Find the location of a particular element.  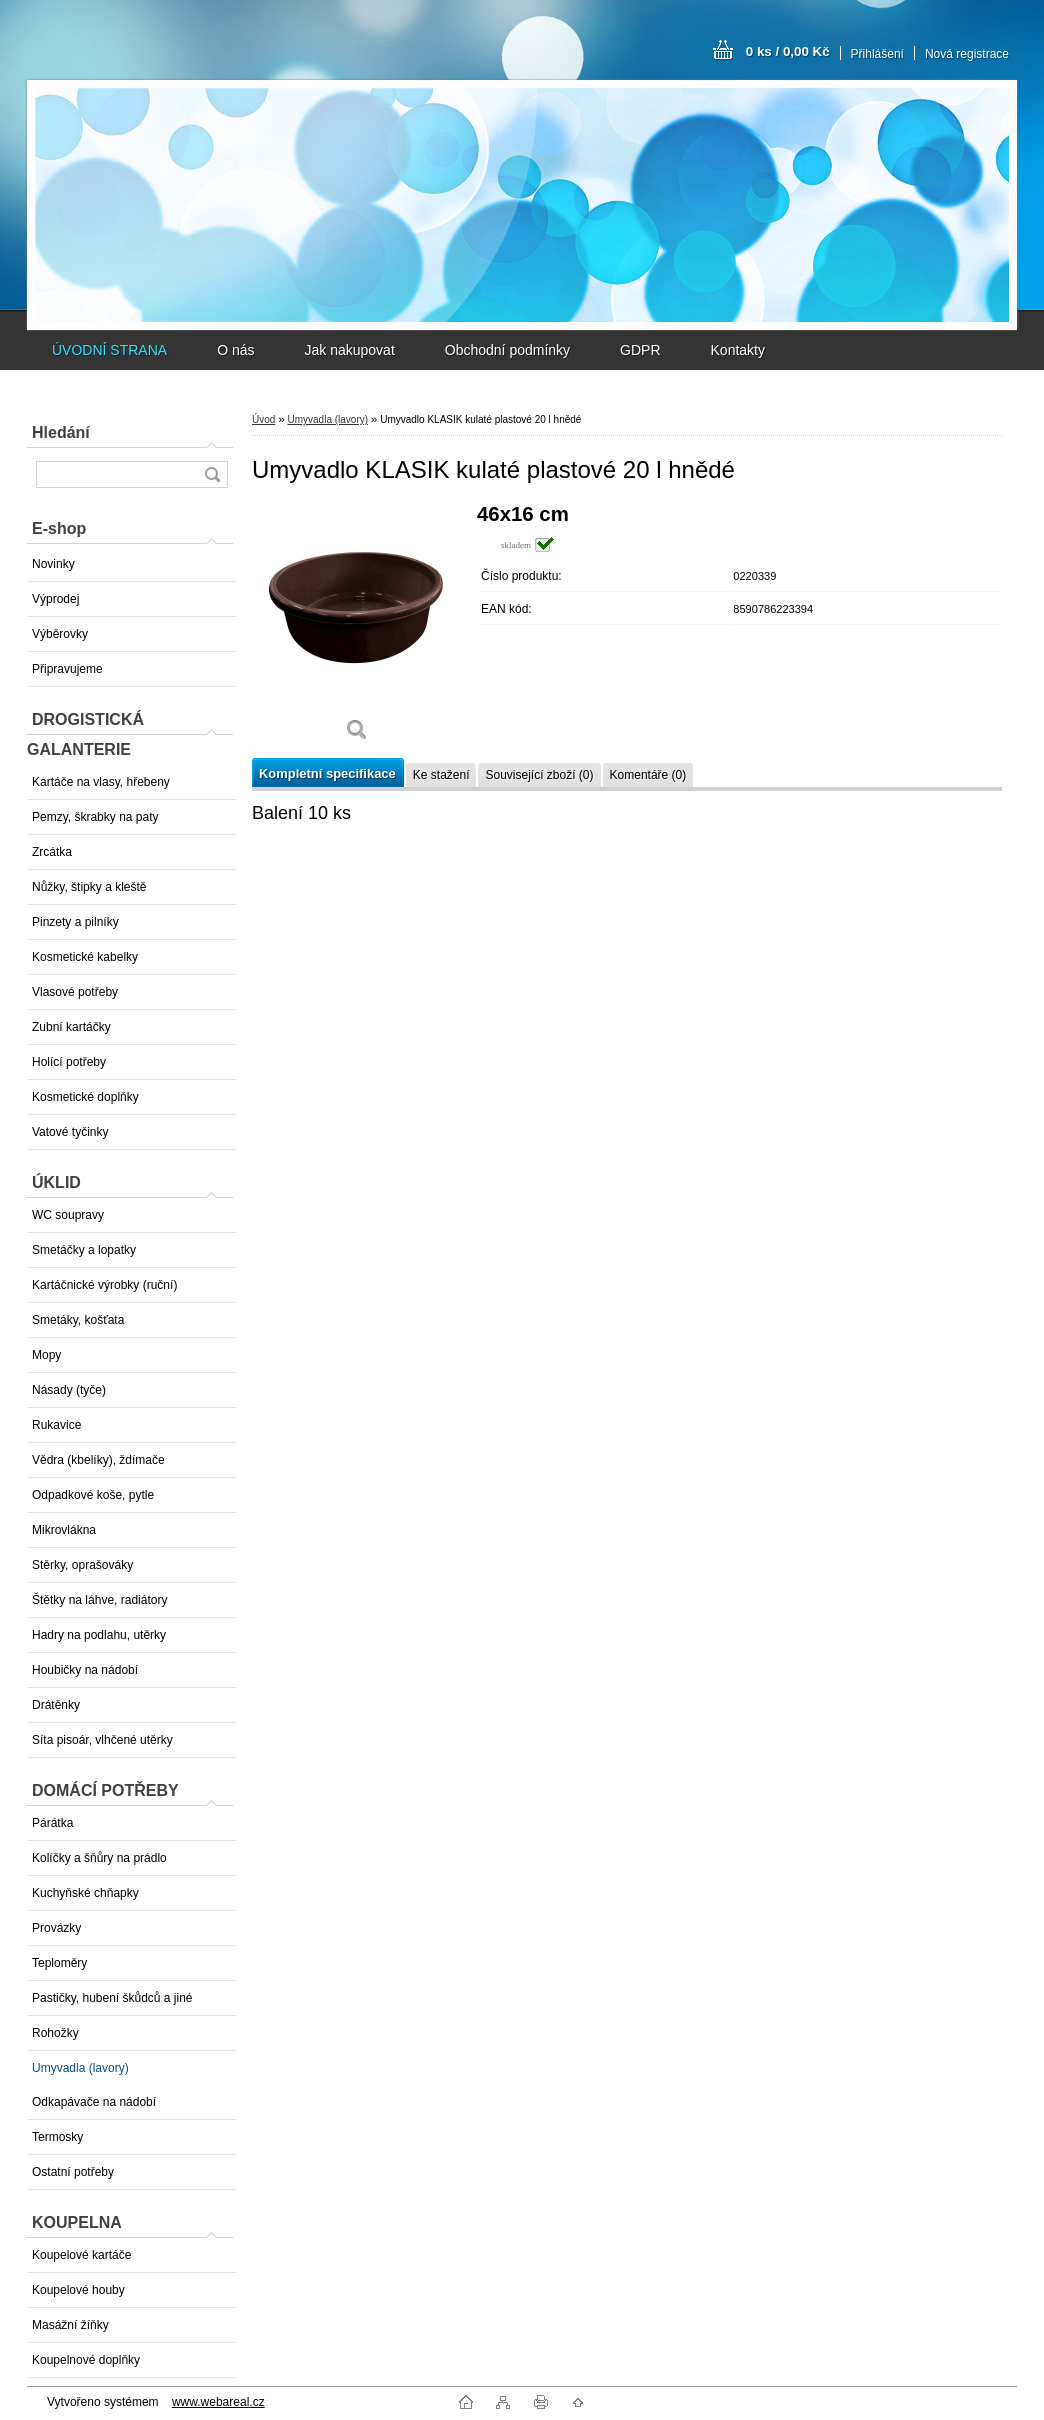

Výprodej is located at coordinates (55, 599).